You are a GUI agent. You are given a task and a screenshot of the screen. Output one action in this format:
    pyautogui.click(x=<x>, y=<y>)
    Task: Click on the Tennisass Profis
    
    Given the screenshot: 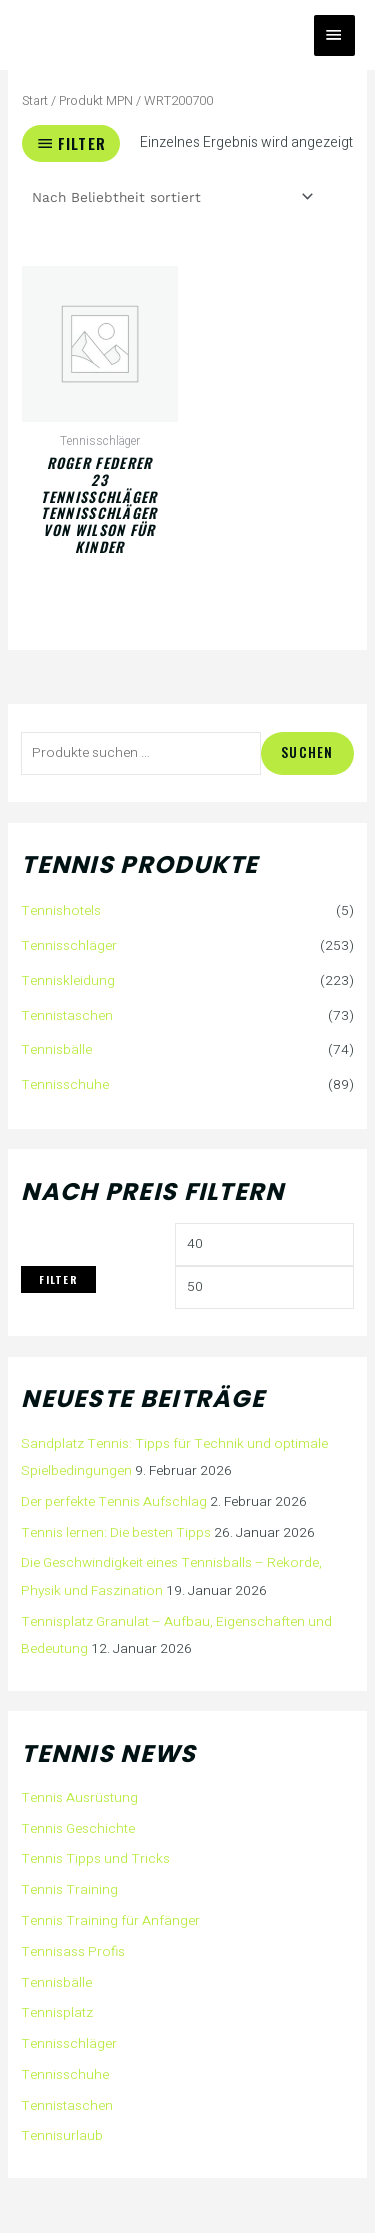 What is the action you would take?
    pyautogui.click(x=73, y=1952)
    